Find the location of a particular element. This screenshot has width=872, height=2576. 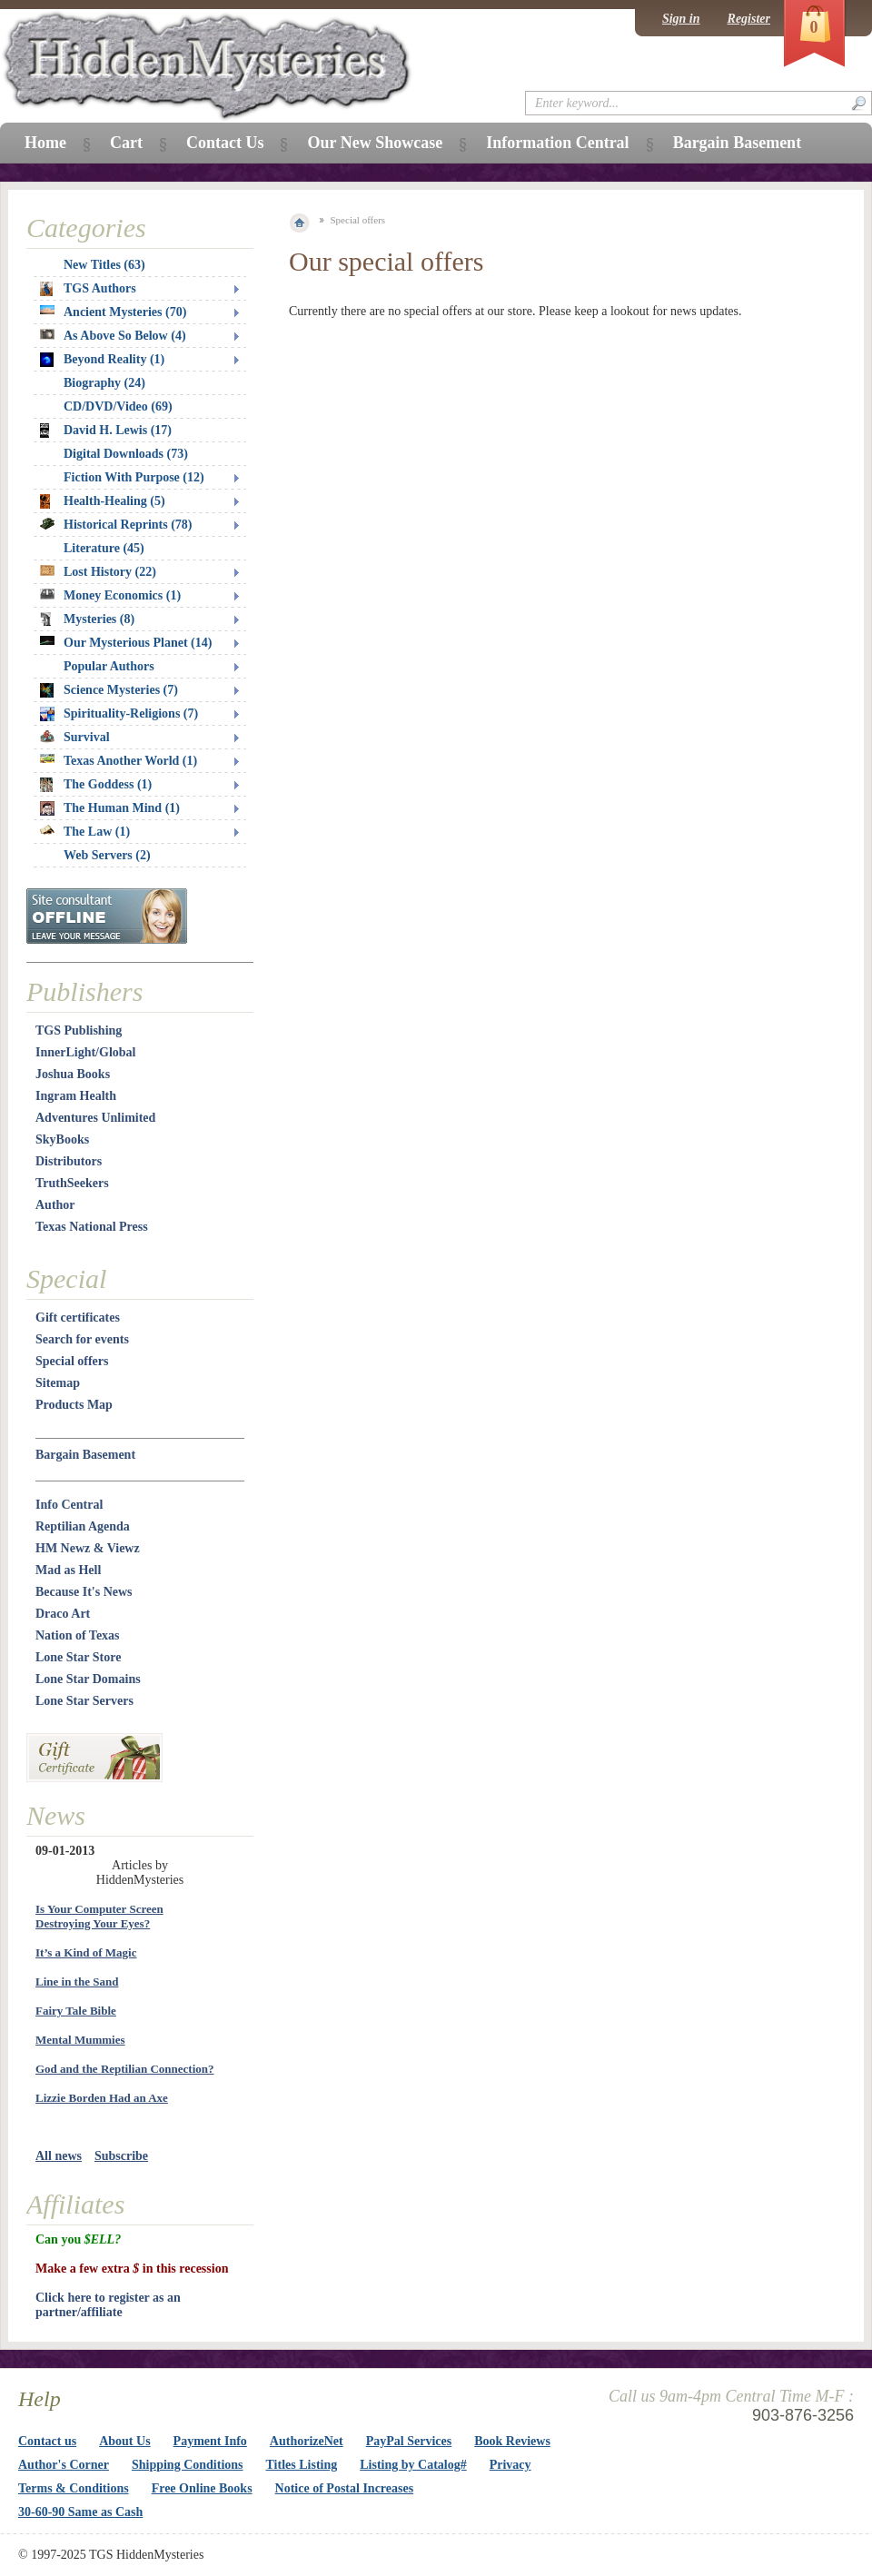

Money Economics (1) is located at coordinates (110, 595).